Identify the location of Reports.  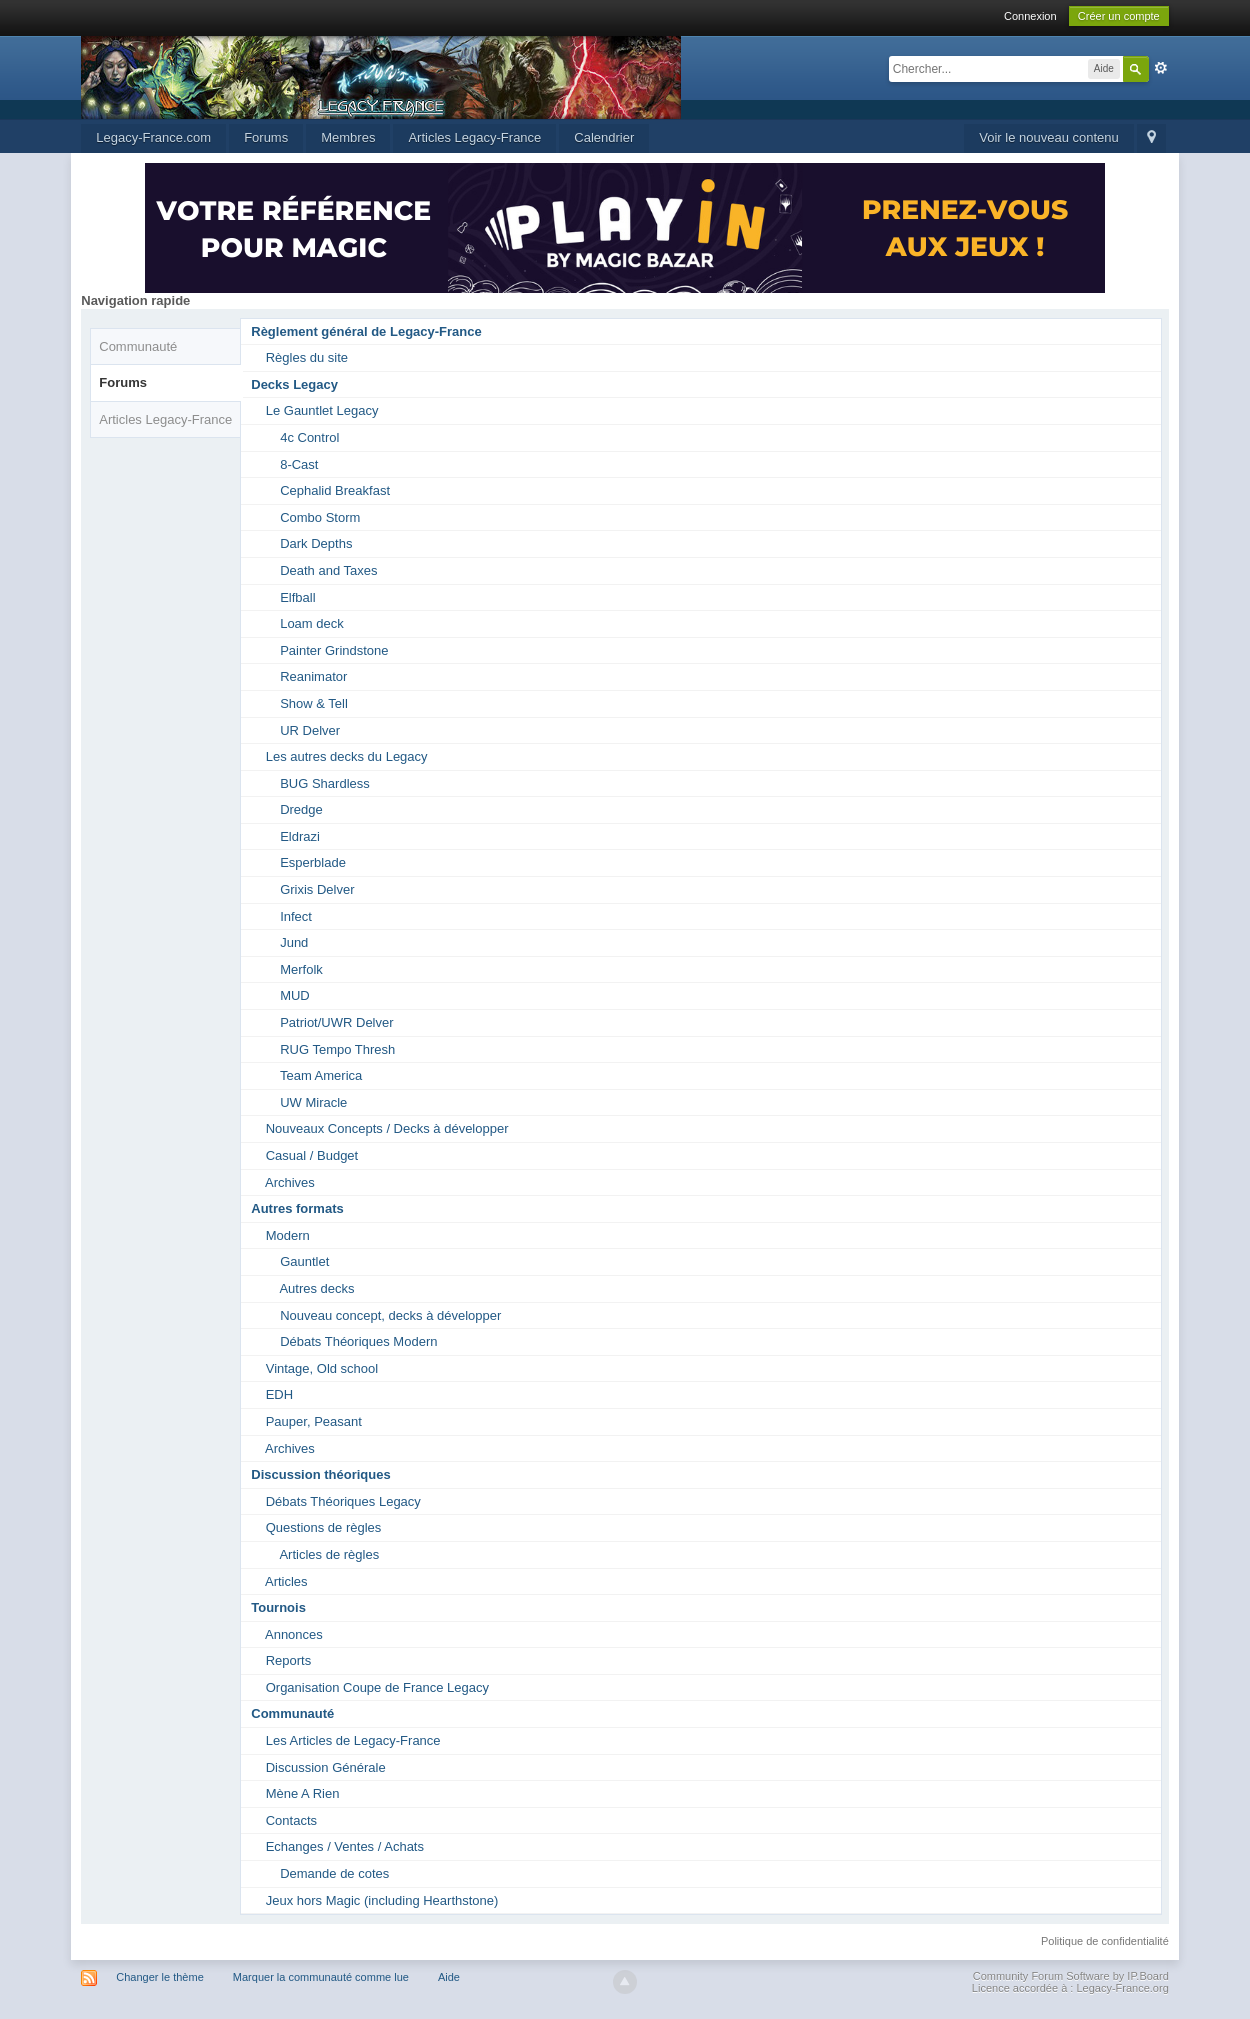
(289, 1660).